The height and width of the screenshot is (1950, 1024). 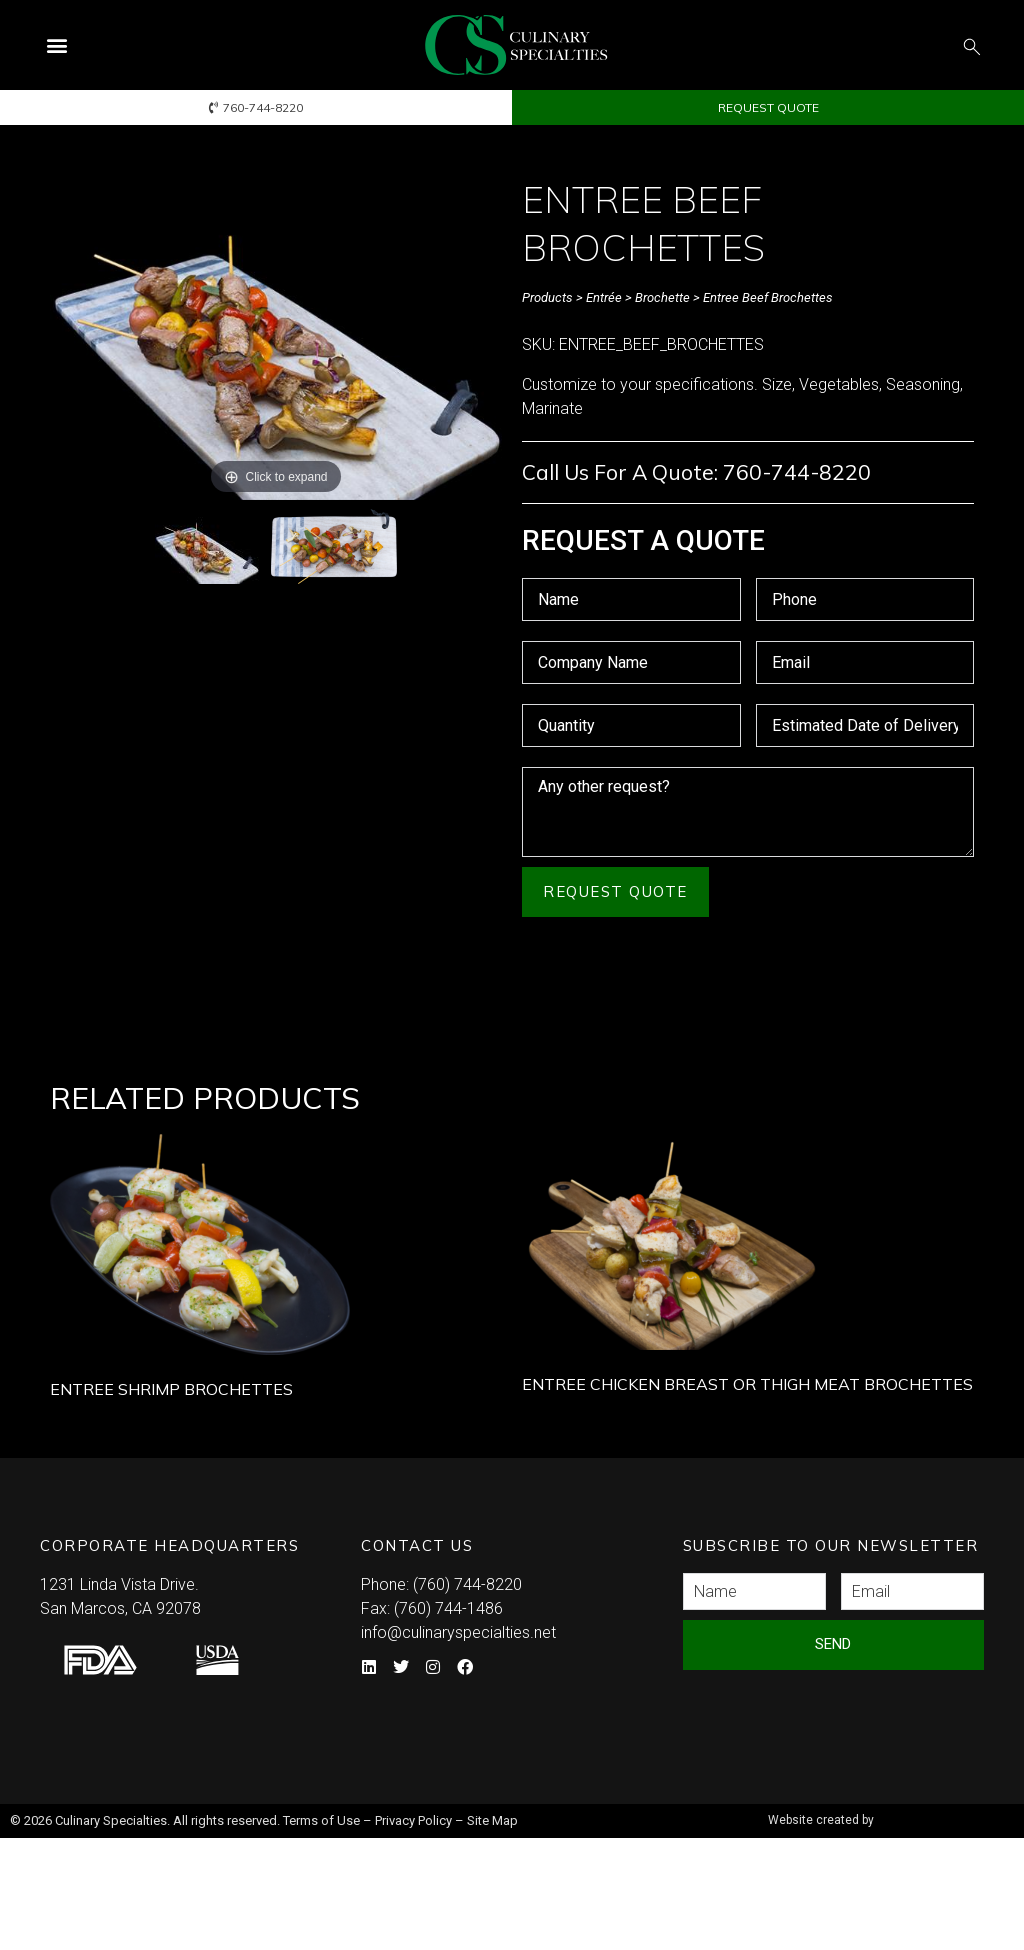 I want to click on Send, so click(x=833, y=1644).